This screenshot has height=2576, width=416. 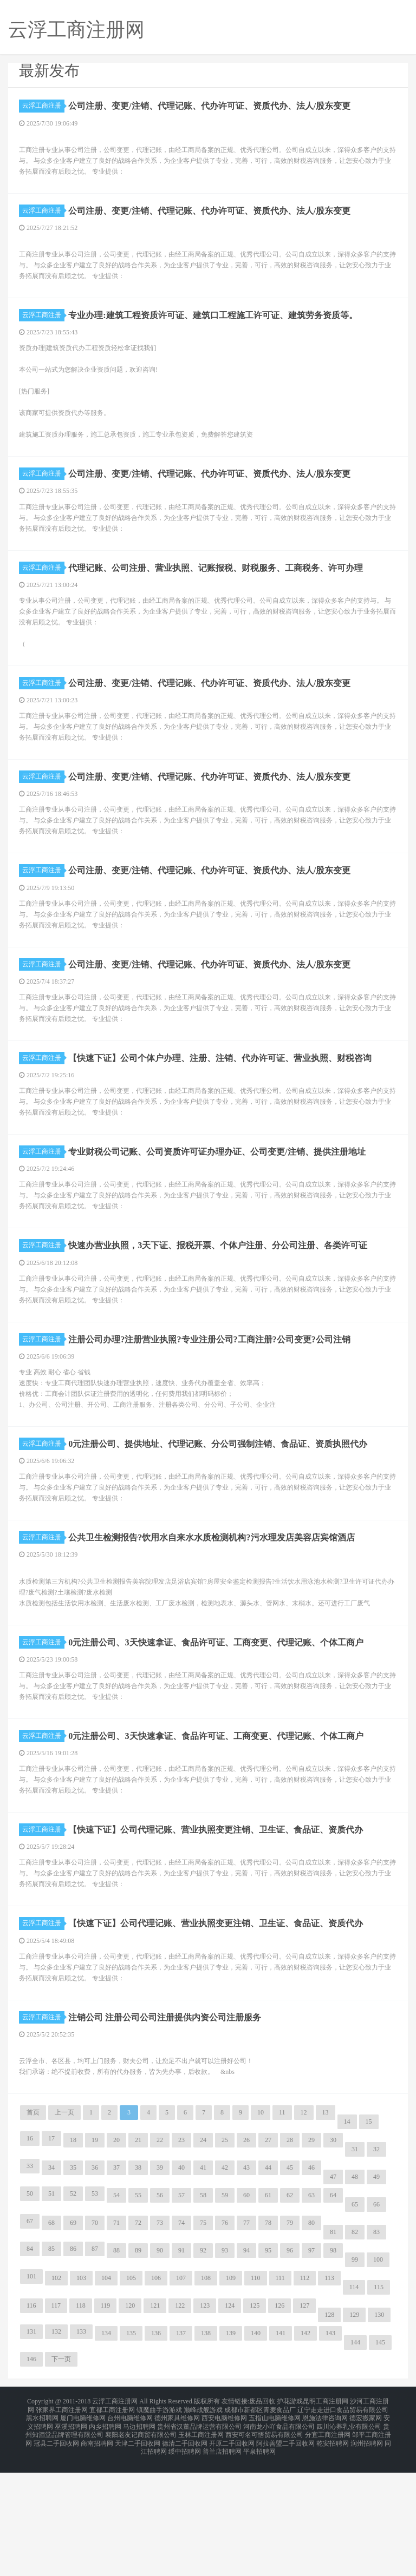 I want to click on 德宏搬家网, so click(x=365, y=2530).